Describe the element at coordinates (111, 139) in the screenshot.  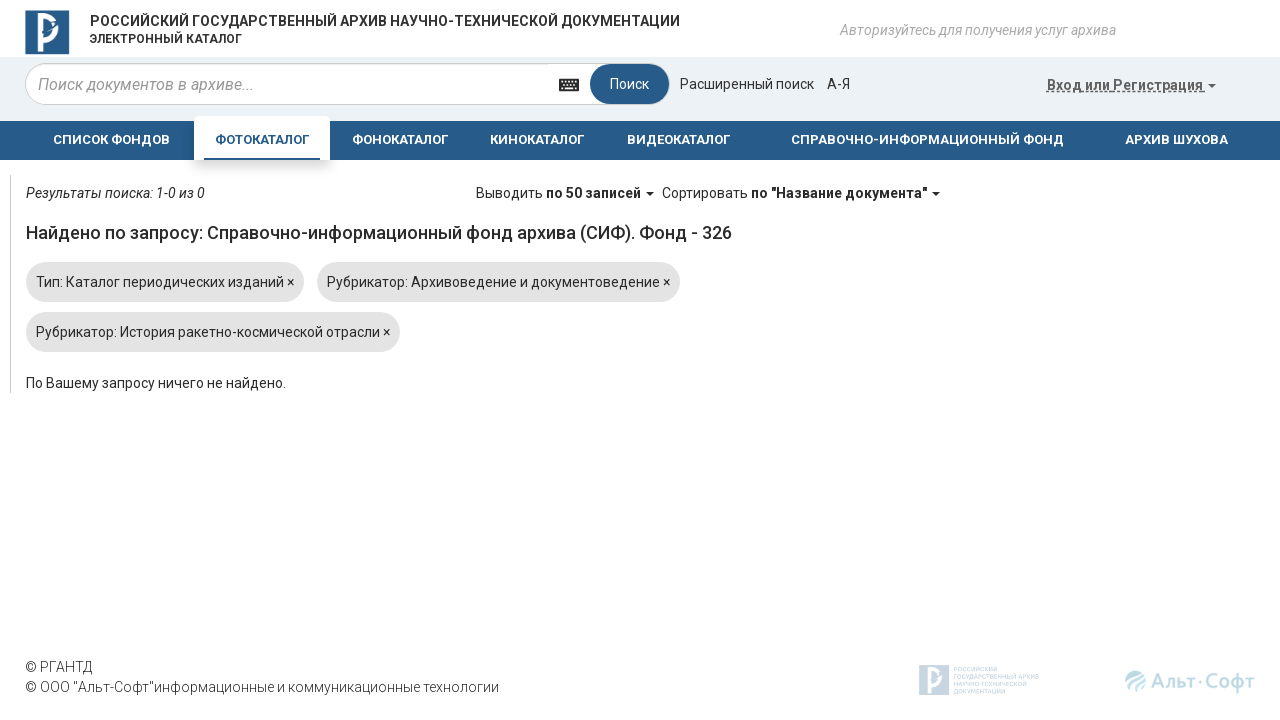
I see `СПИСОК ФОНДОВ` at that location.